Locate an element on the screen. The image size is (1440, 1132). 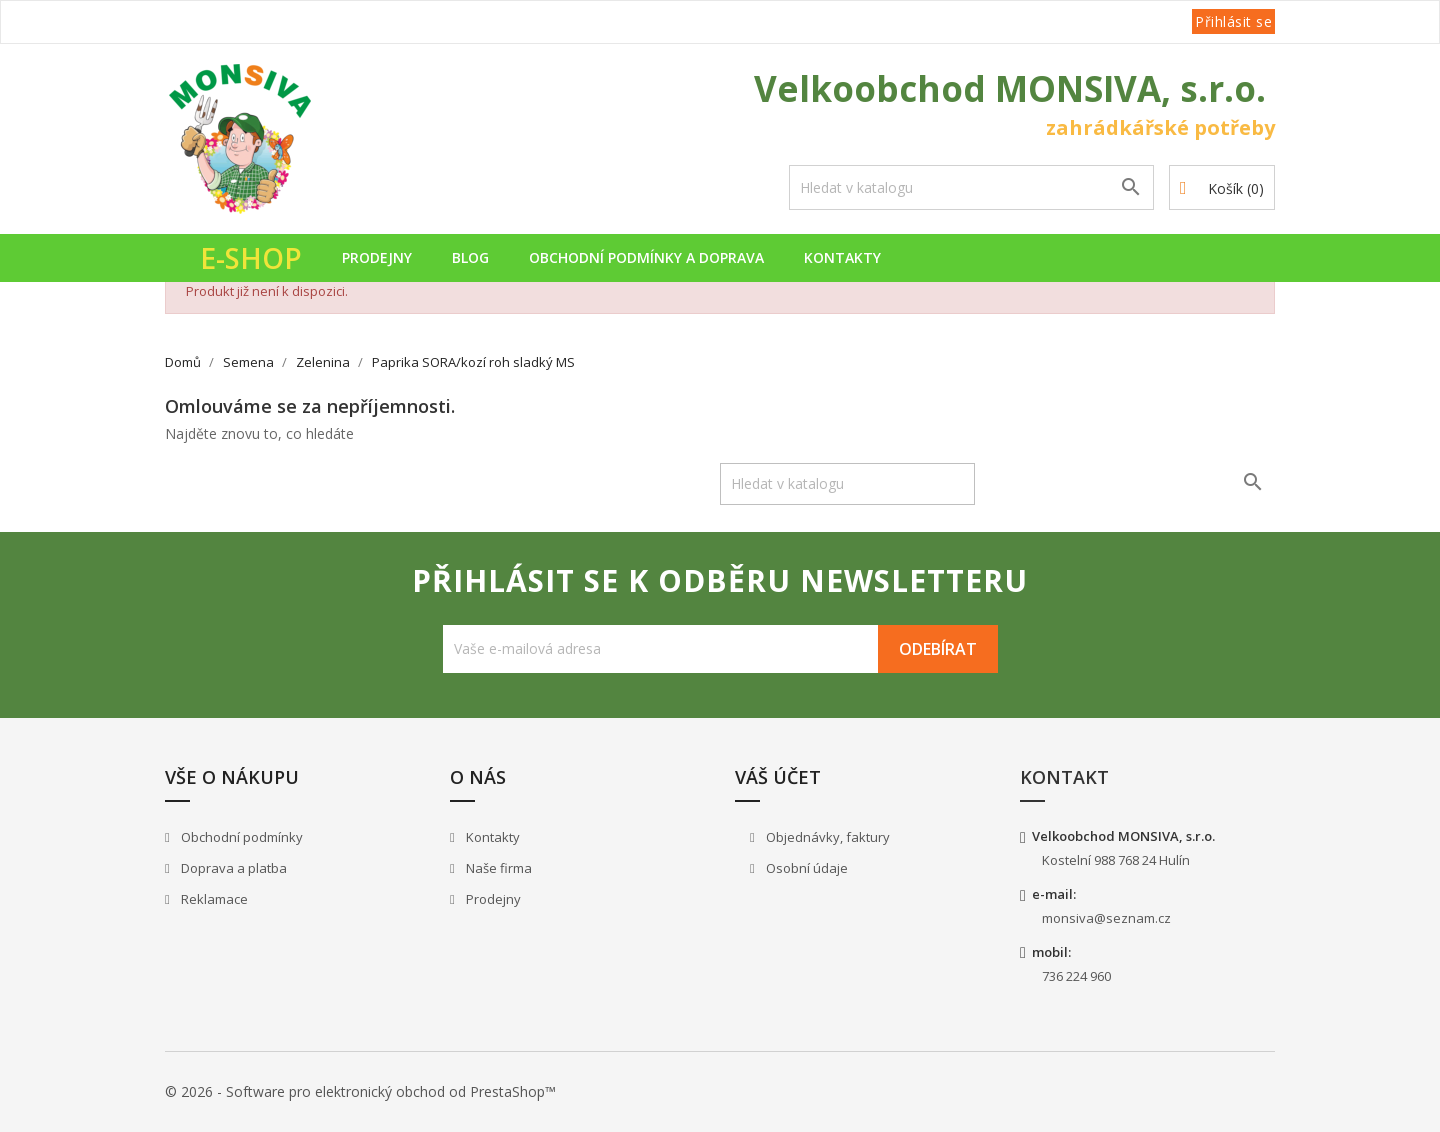
Blog is located at coordinates (470, 257).